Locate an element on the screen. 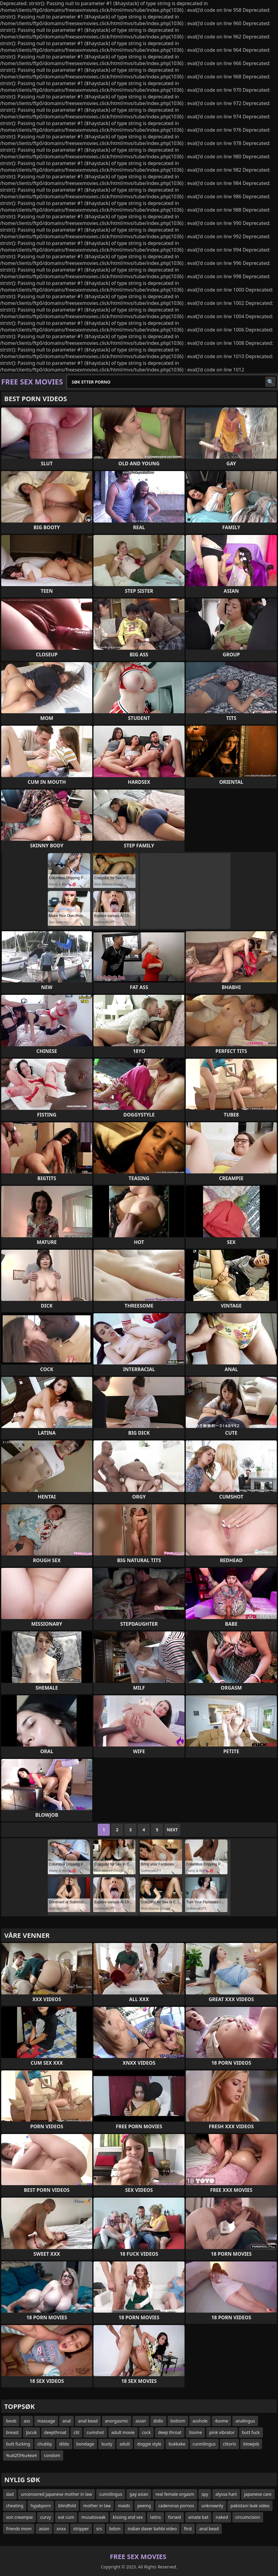 The height and width of the screenshot is (2576, 278). boob is located at coordinates (11, 2421).